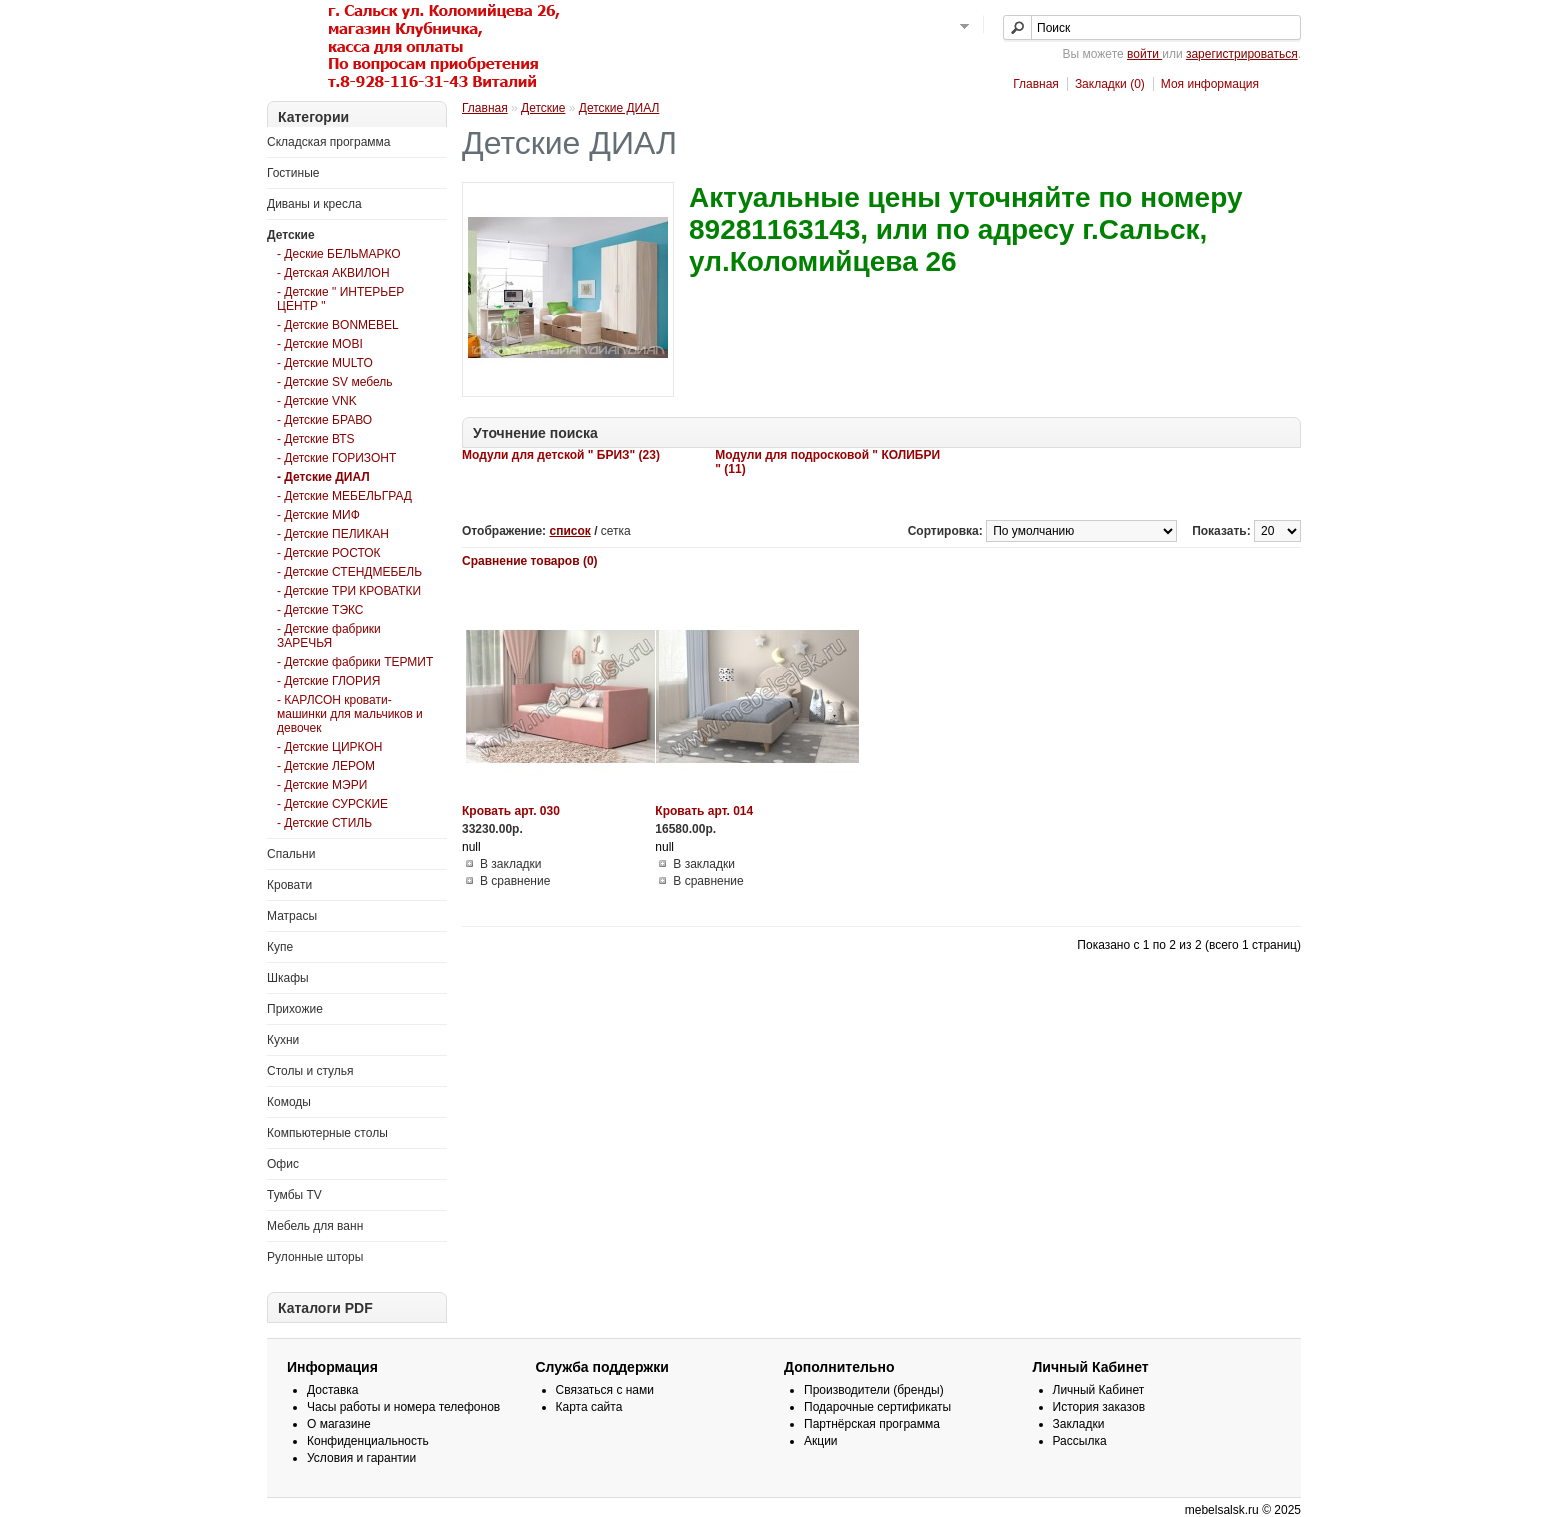  What do you see at coordinates (320, 344) in the screenshot?
I see `- Детские MOBI` at bounding box center [320, 344].